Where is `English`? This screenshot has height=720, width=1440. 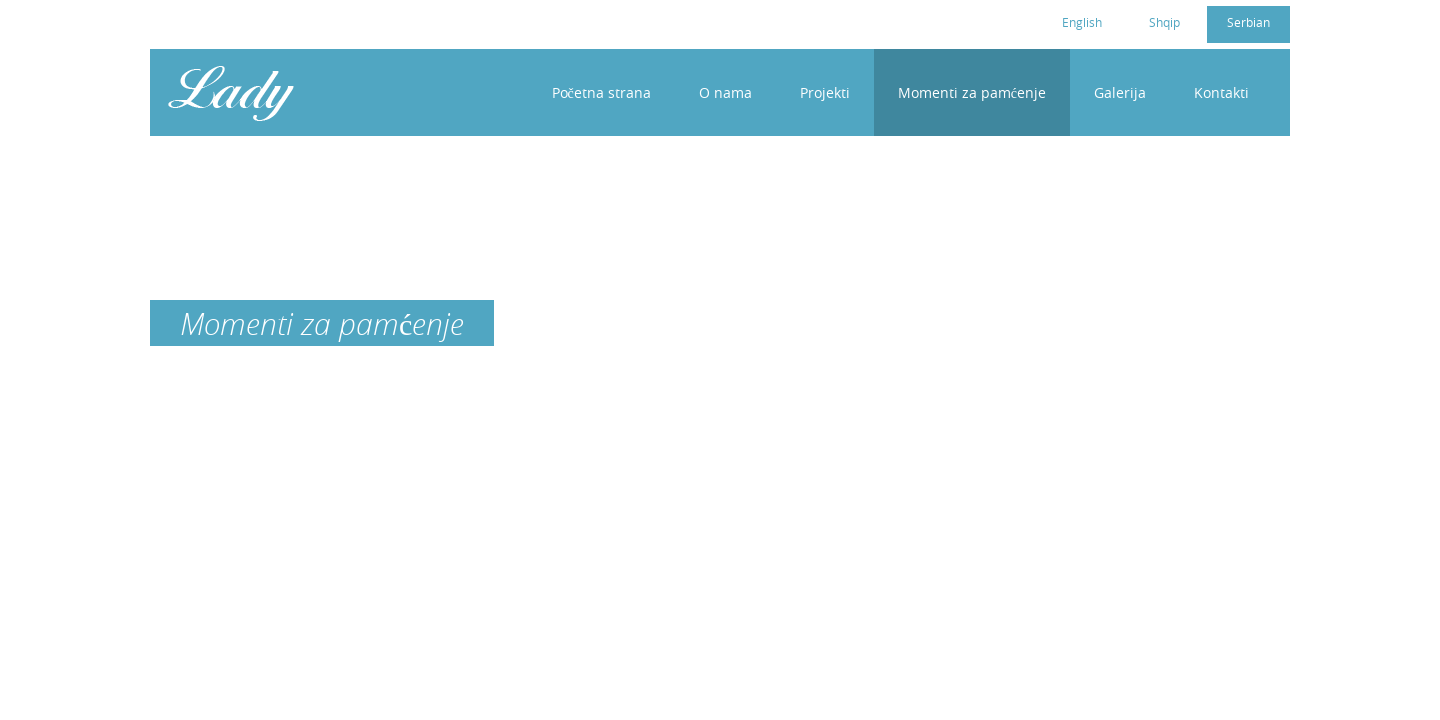 English is located at coordinates (1082, 22).